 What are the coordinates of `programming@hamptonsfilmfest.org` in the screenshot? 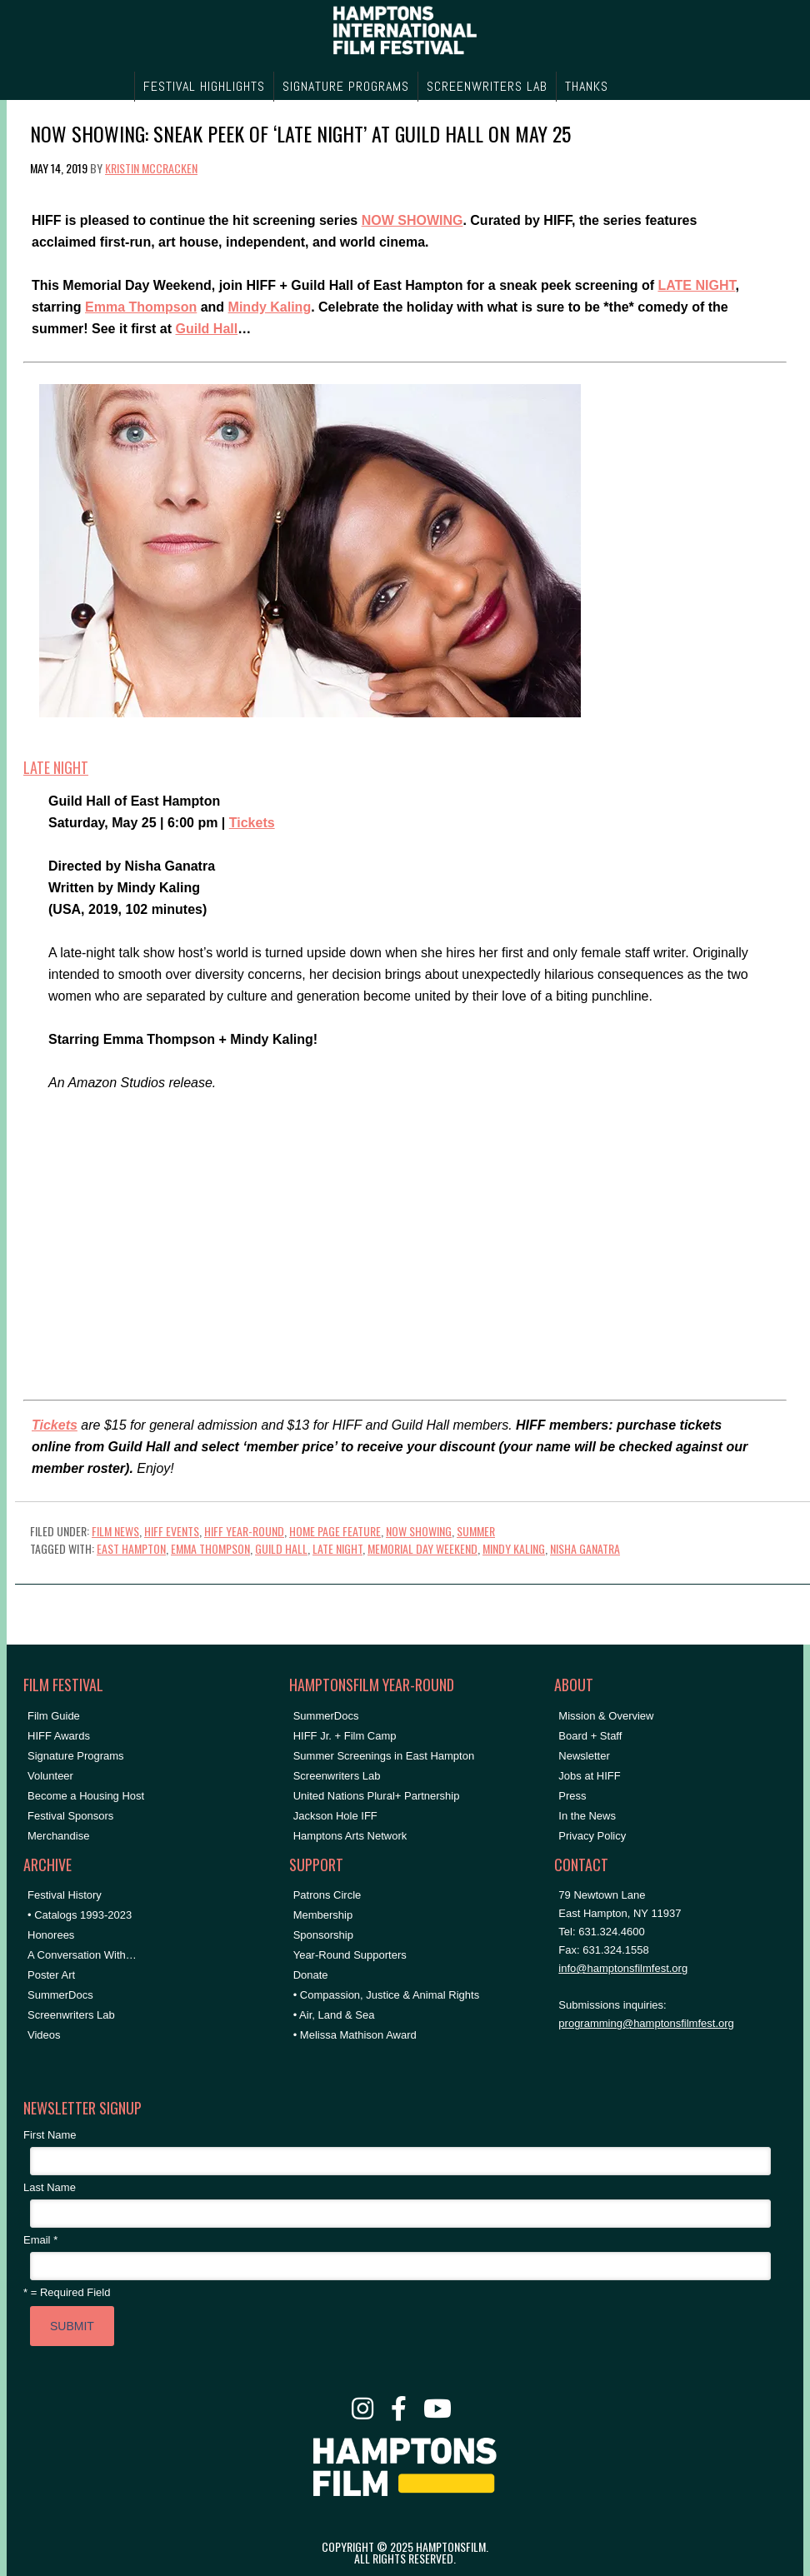 It's located at (645, 2023).